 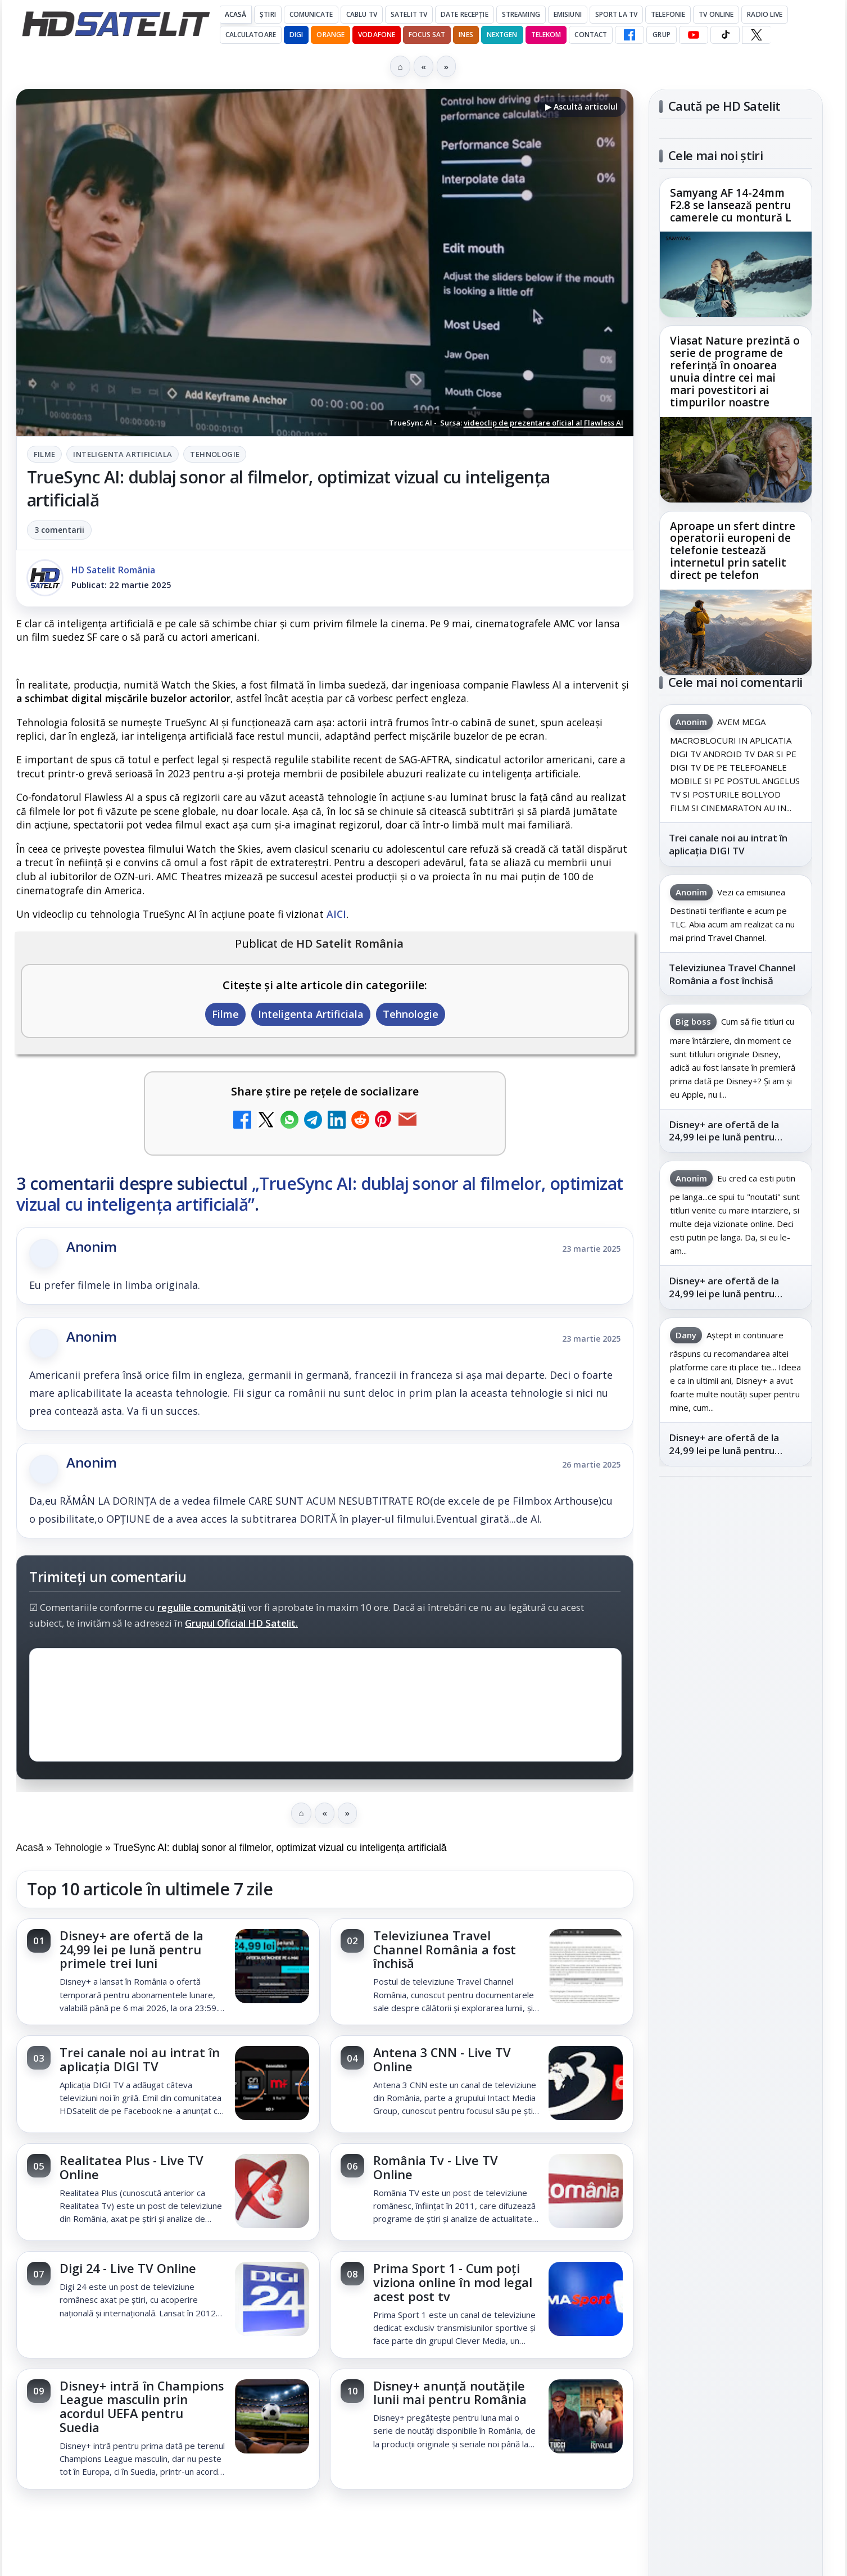 I want to click on Vodafone, so click(x=376, y=34).